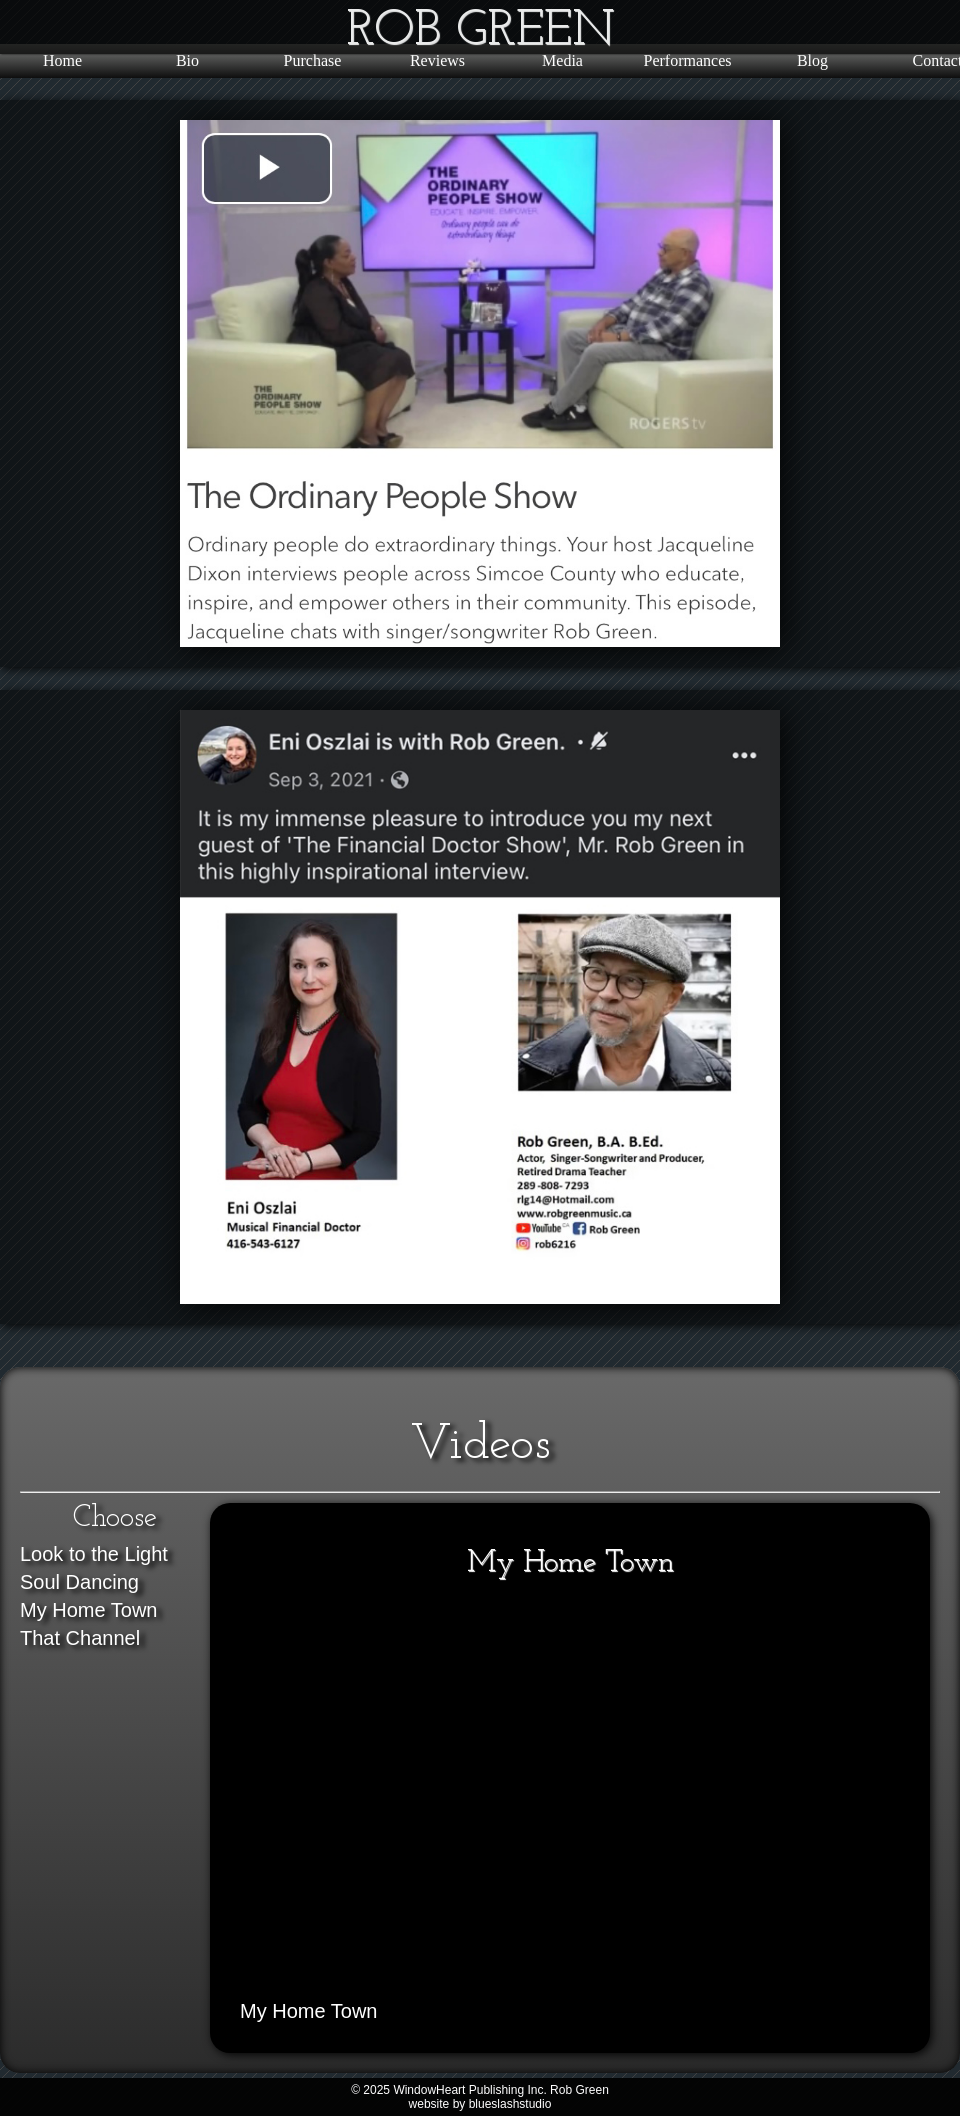 Image resolution: width=960 pixels, height=2116 pixels. Describe the element at coordinates (94, 1554) in the screenshot. I see `Look to the Light` at that location.